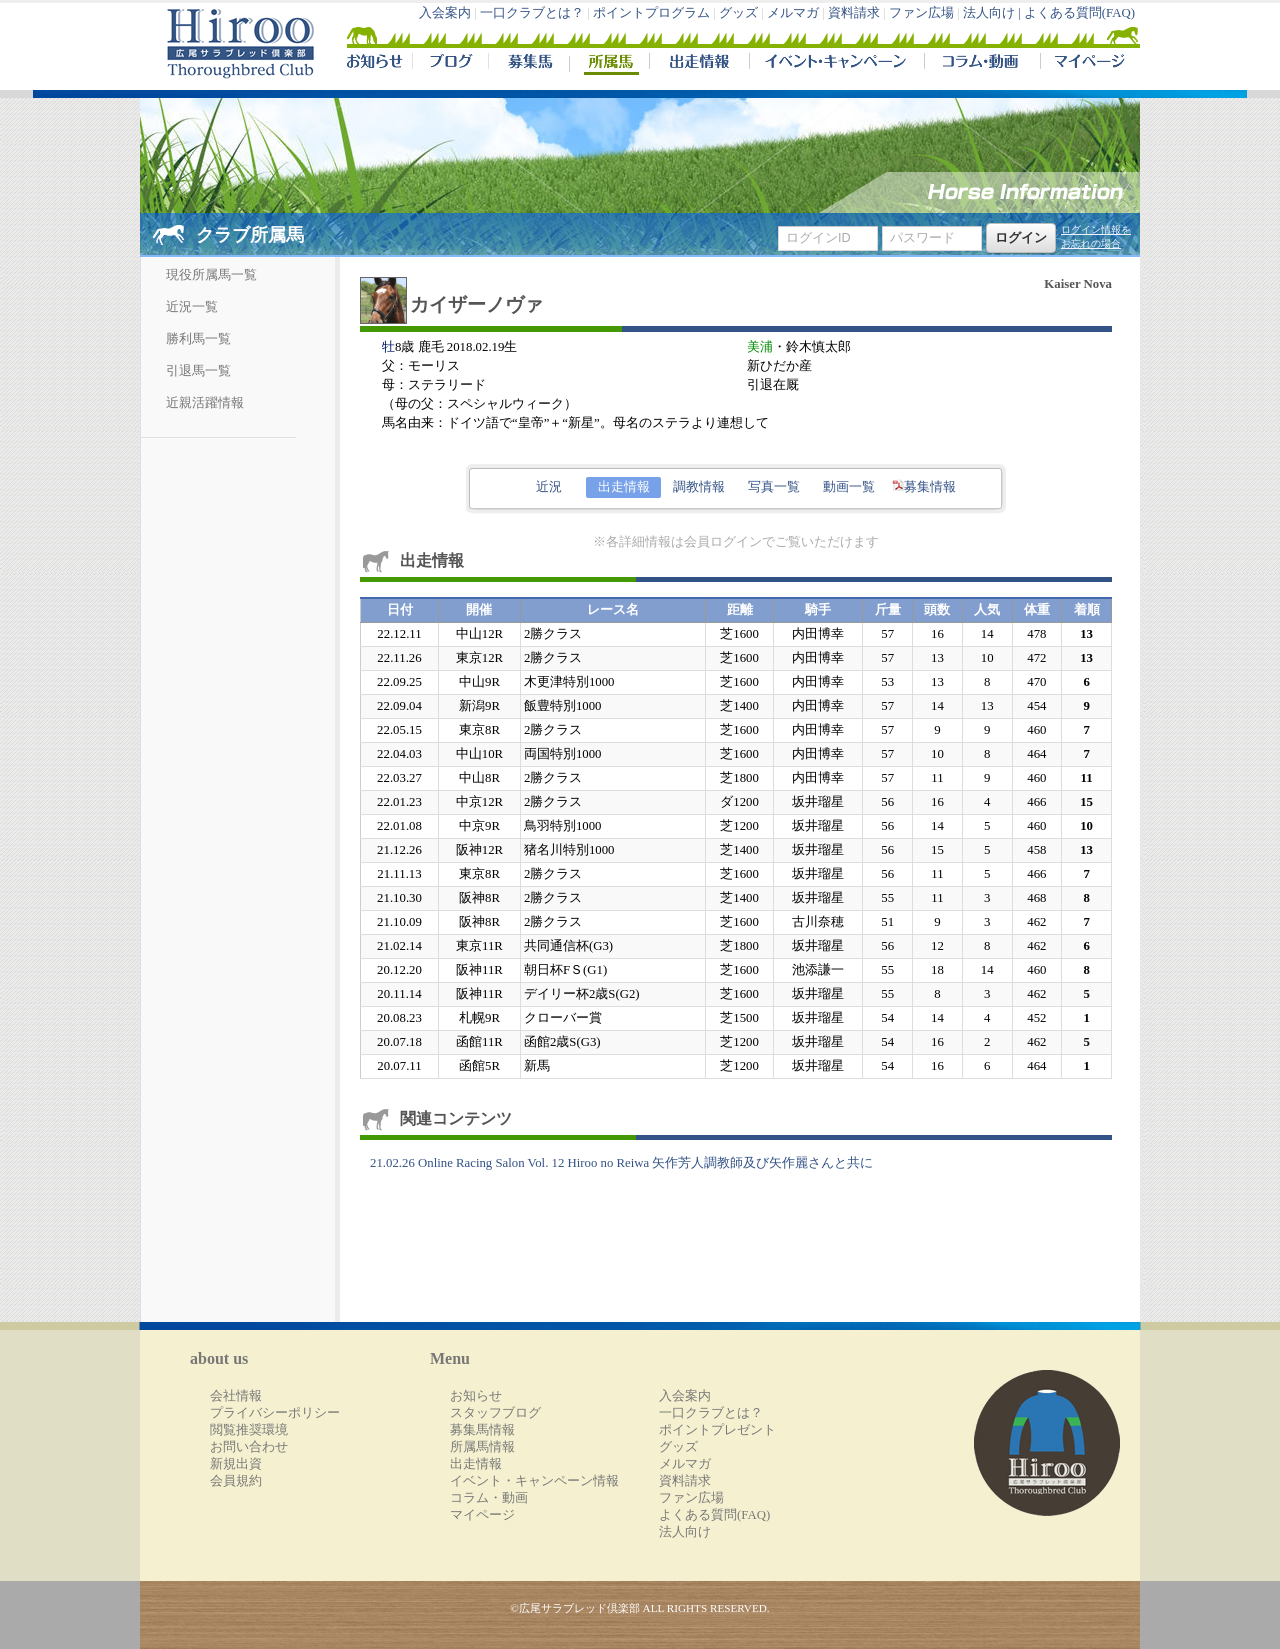  What do you see at coordinates (982, 64) in the screenshot?
I see `コラム・動画` at bounding box center [982, 64].